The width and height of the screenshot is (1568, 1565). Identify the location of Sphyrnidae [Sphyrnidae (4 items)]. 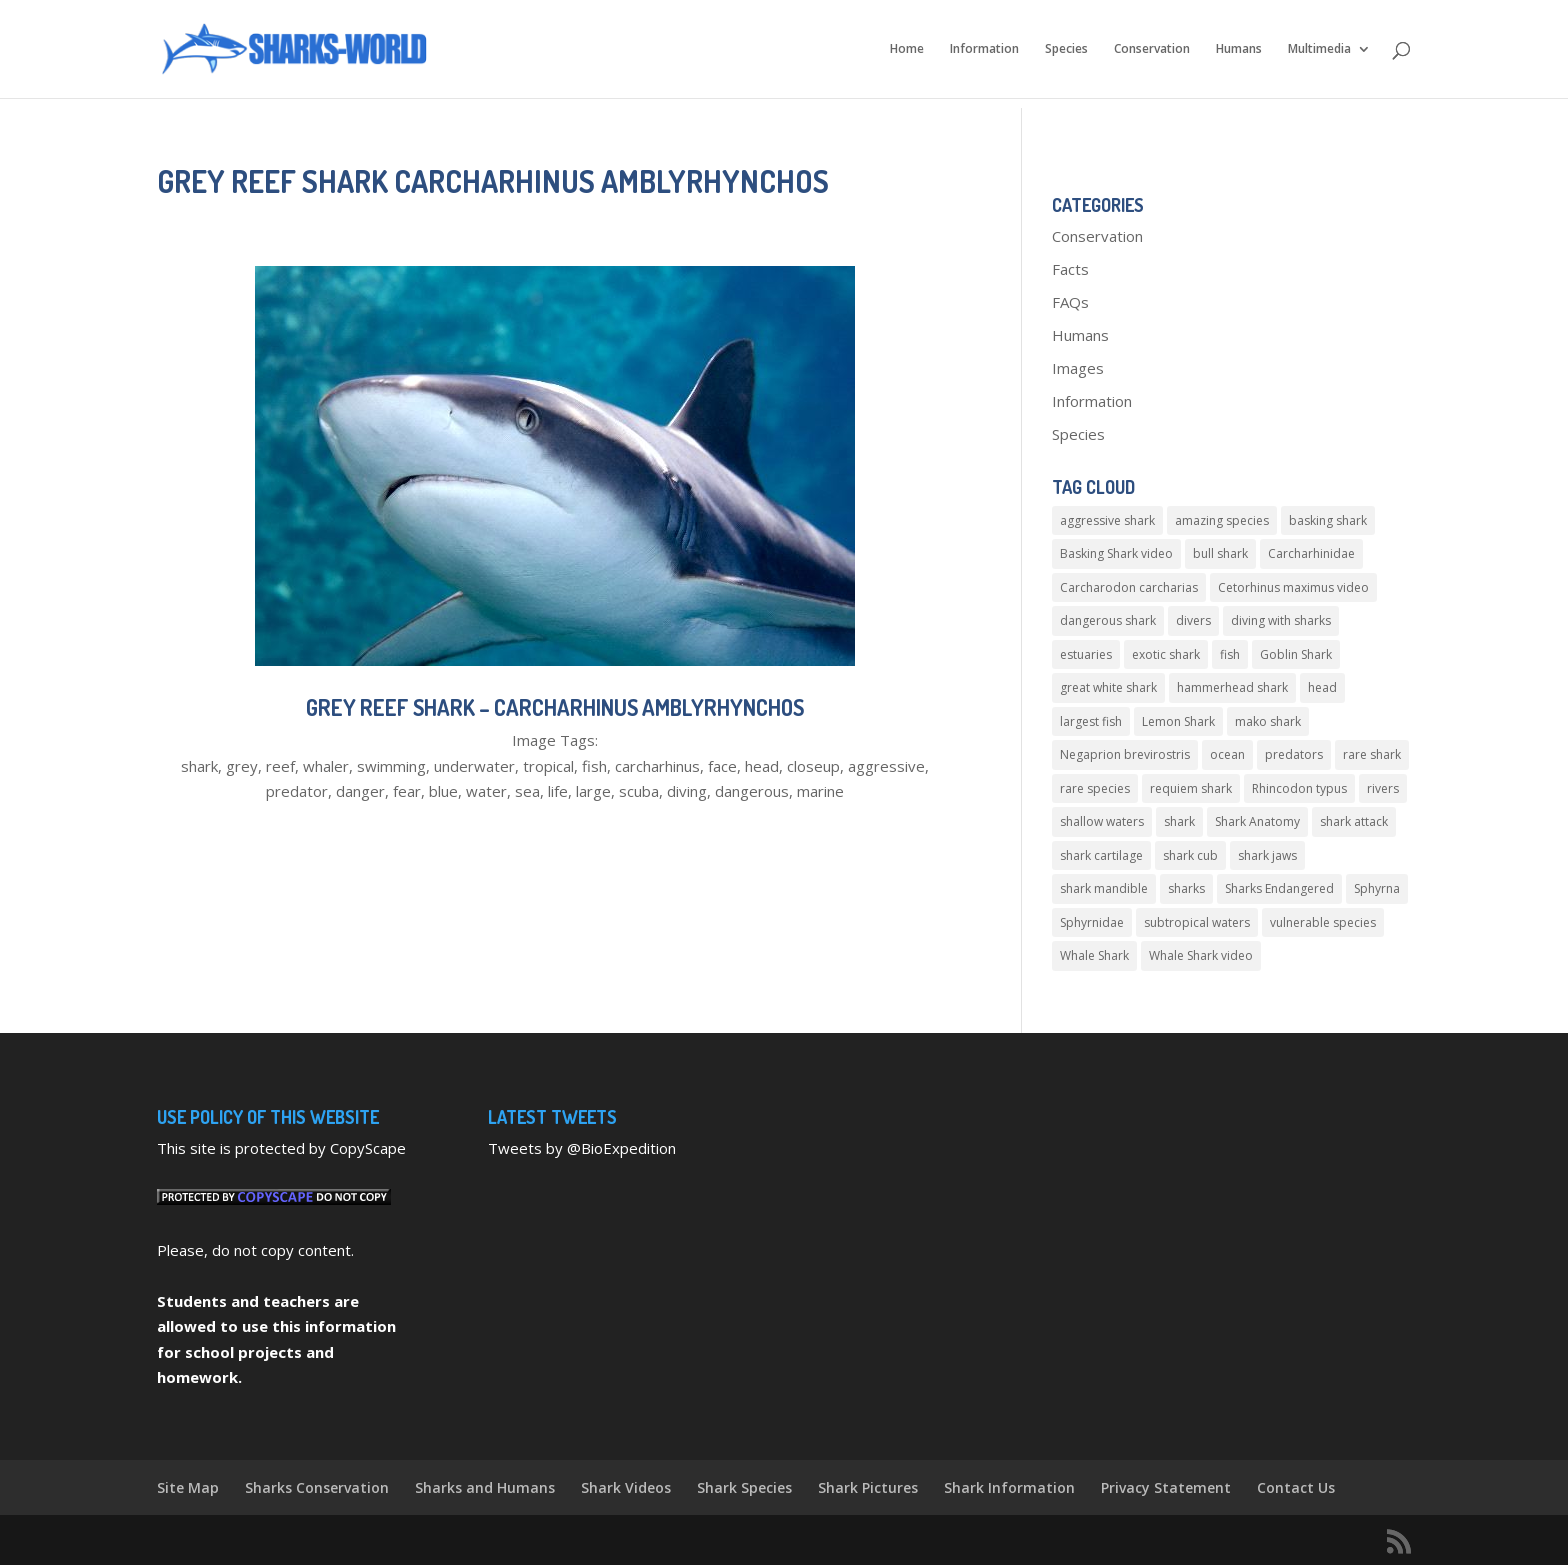
(1092, 922).